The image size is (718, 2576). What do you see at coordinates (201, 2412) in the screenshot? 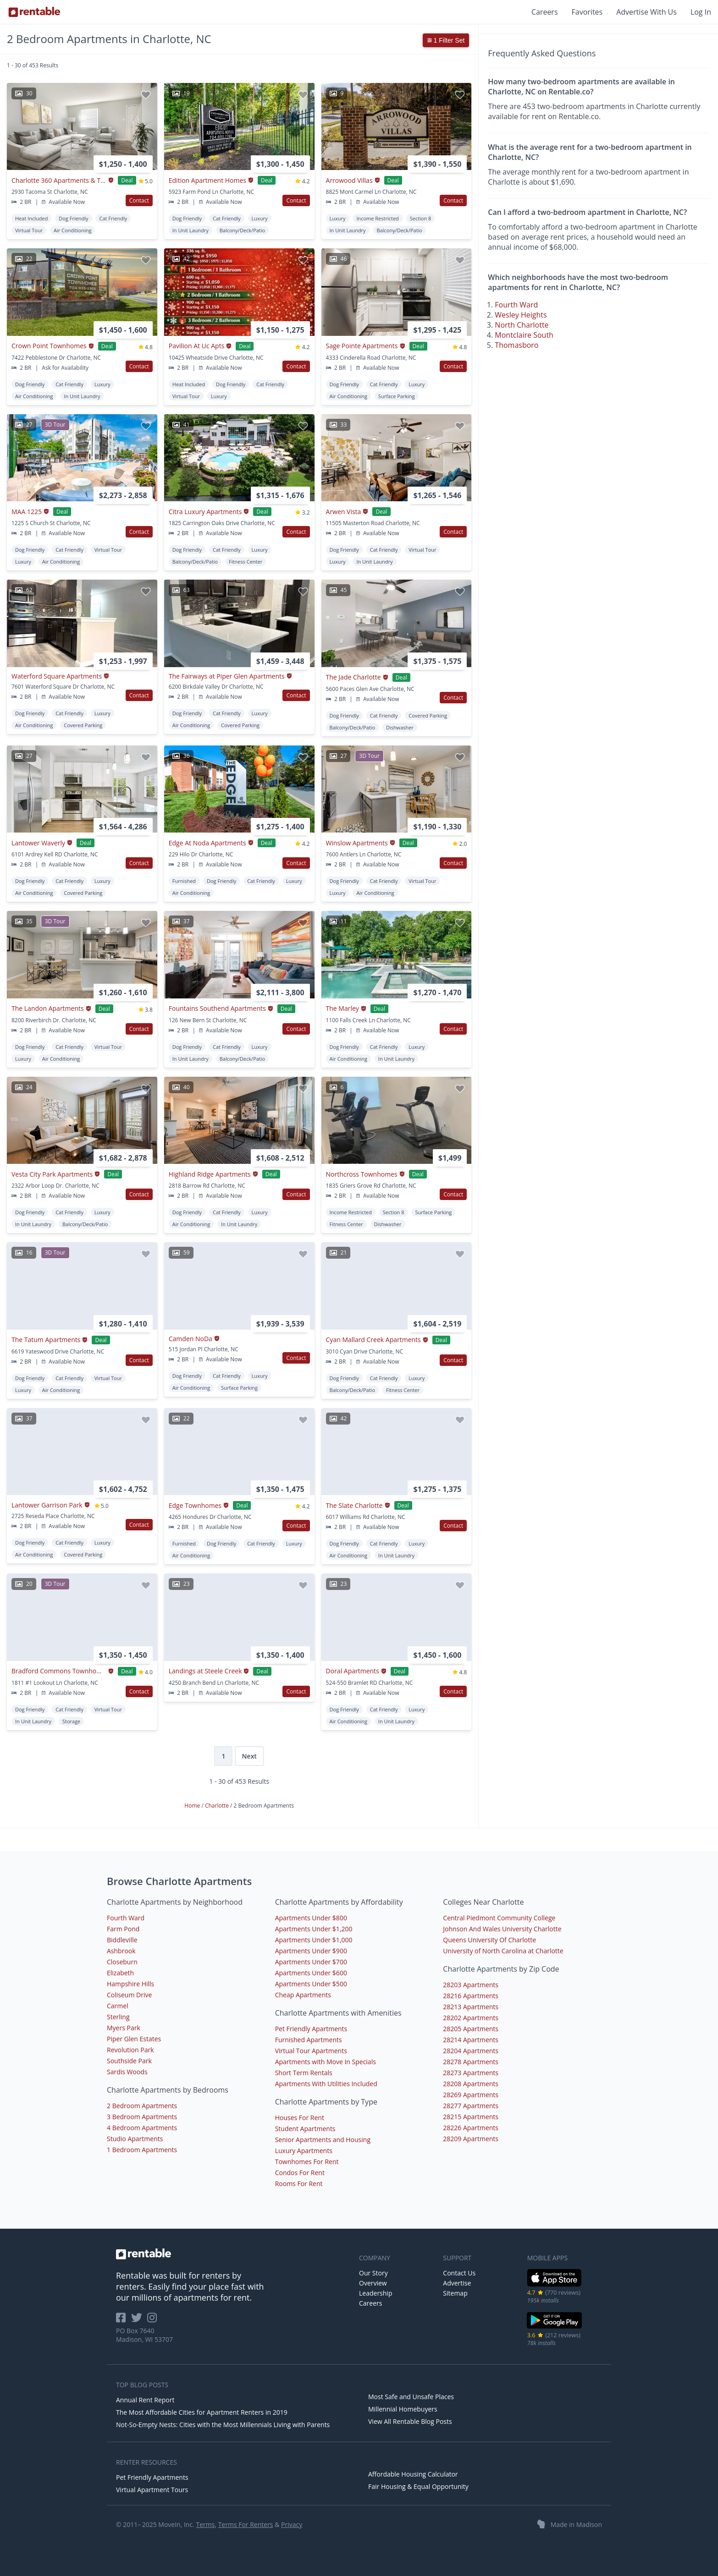
I see `The Most Affordable Cities for Apartment Renters in 2019` at bounding box center [201, 2412].